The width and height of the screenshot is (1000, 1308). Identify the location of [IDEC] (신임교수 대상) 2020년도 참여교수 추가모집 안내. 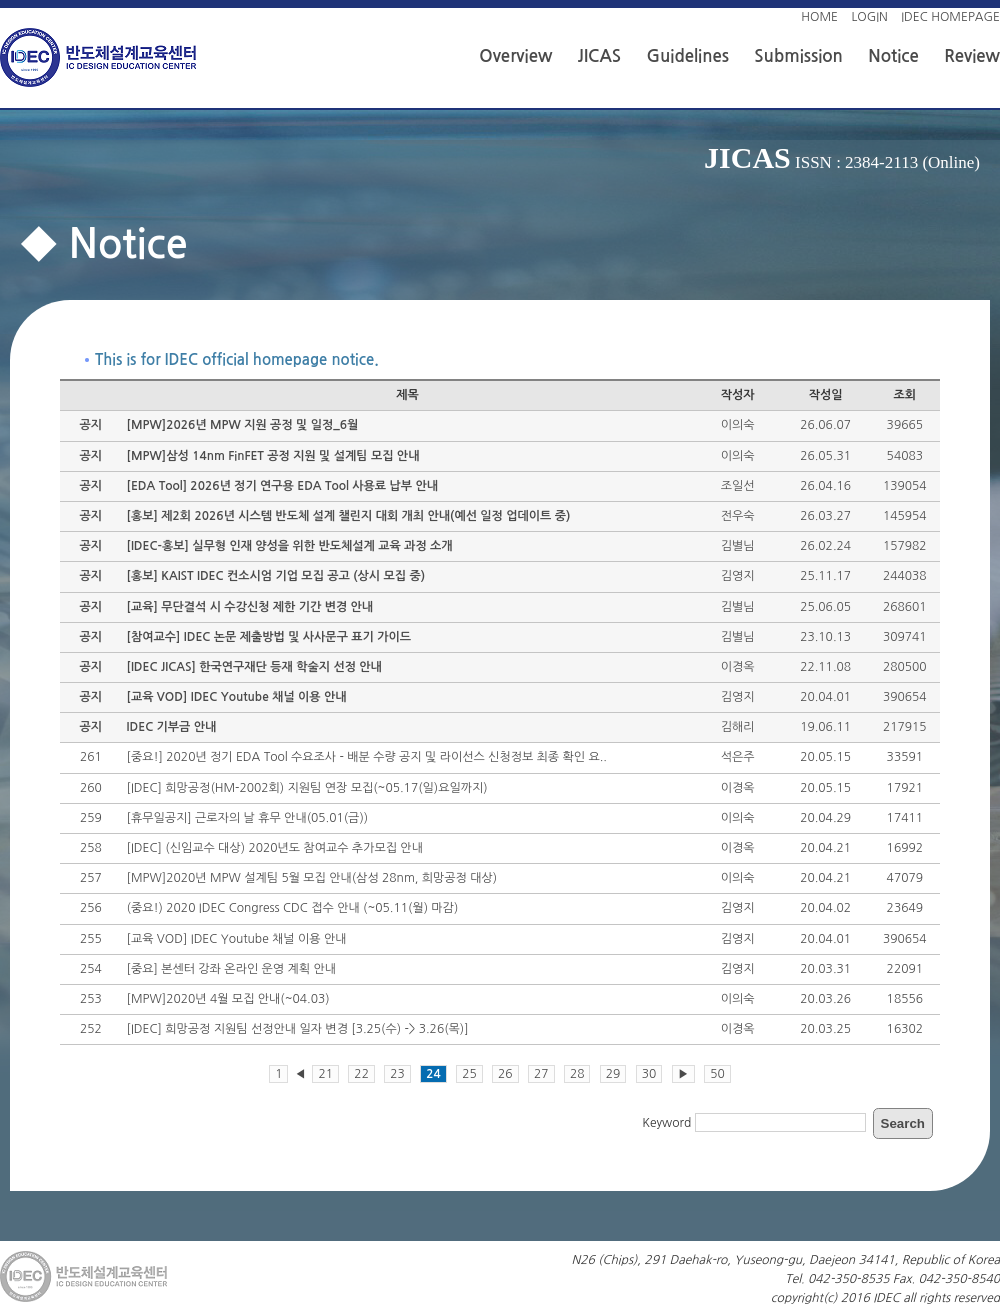
(275, 848).